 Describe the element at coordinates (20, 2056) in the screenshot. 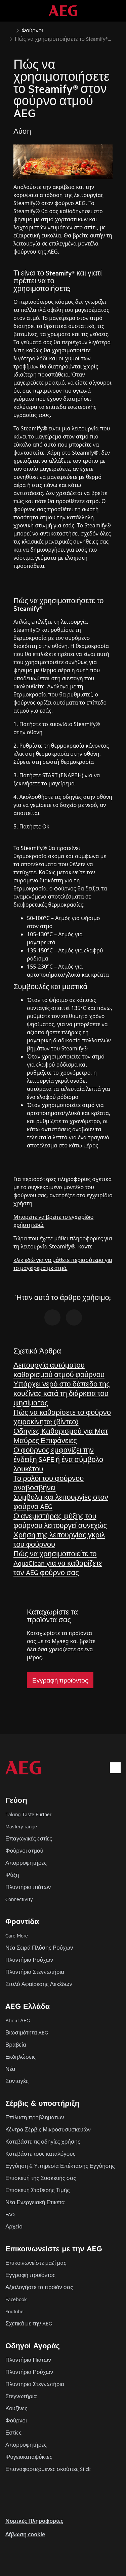

I see `Εκδηλώσεις` at that location.